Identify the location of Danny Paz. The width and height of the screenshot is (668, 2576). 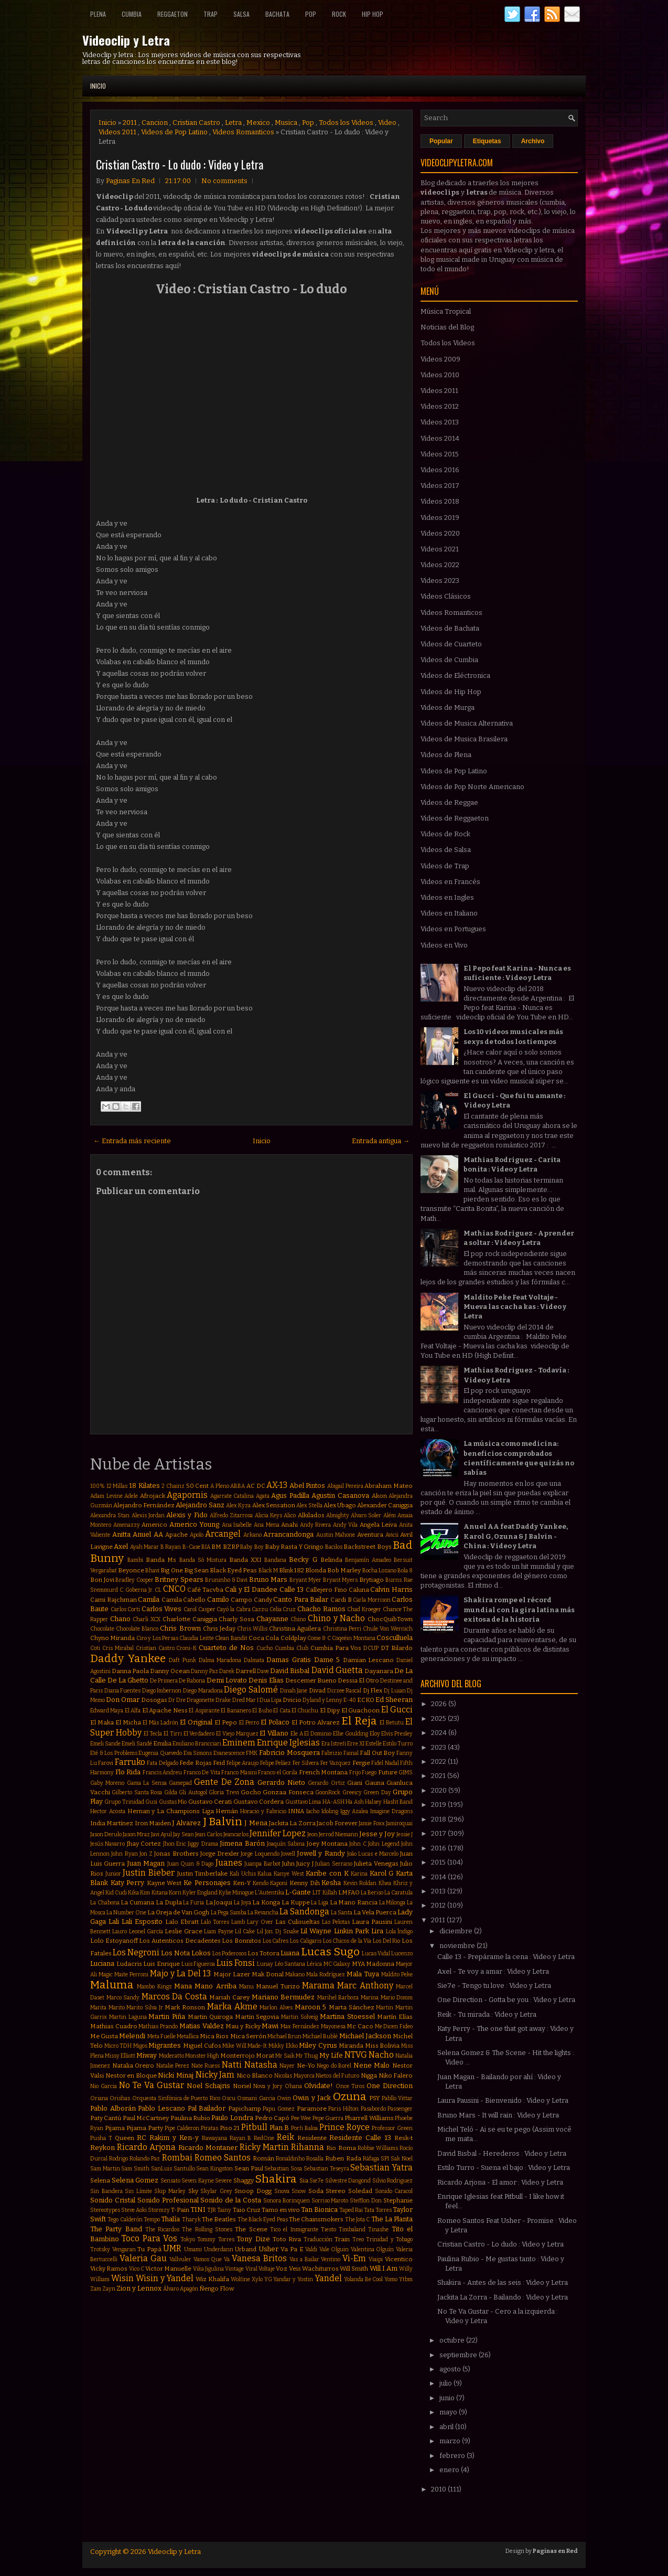
(204, 1671).